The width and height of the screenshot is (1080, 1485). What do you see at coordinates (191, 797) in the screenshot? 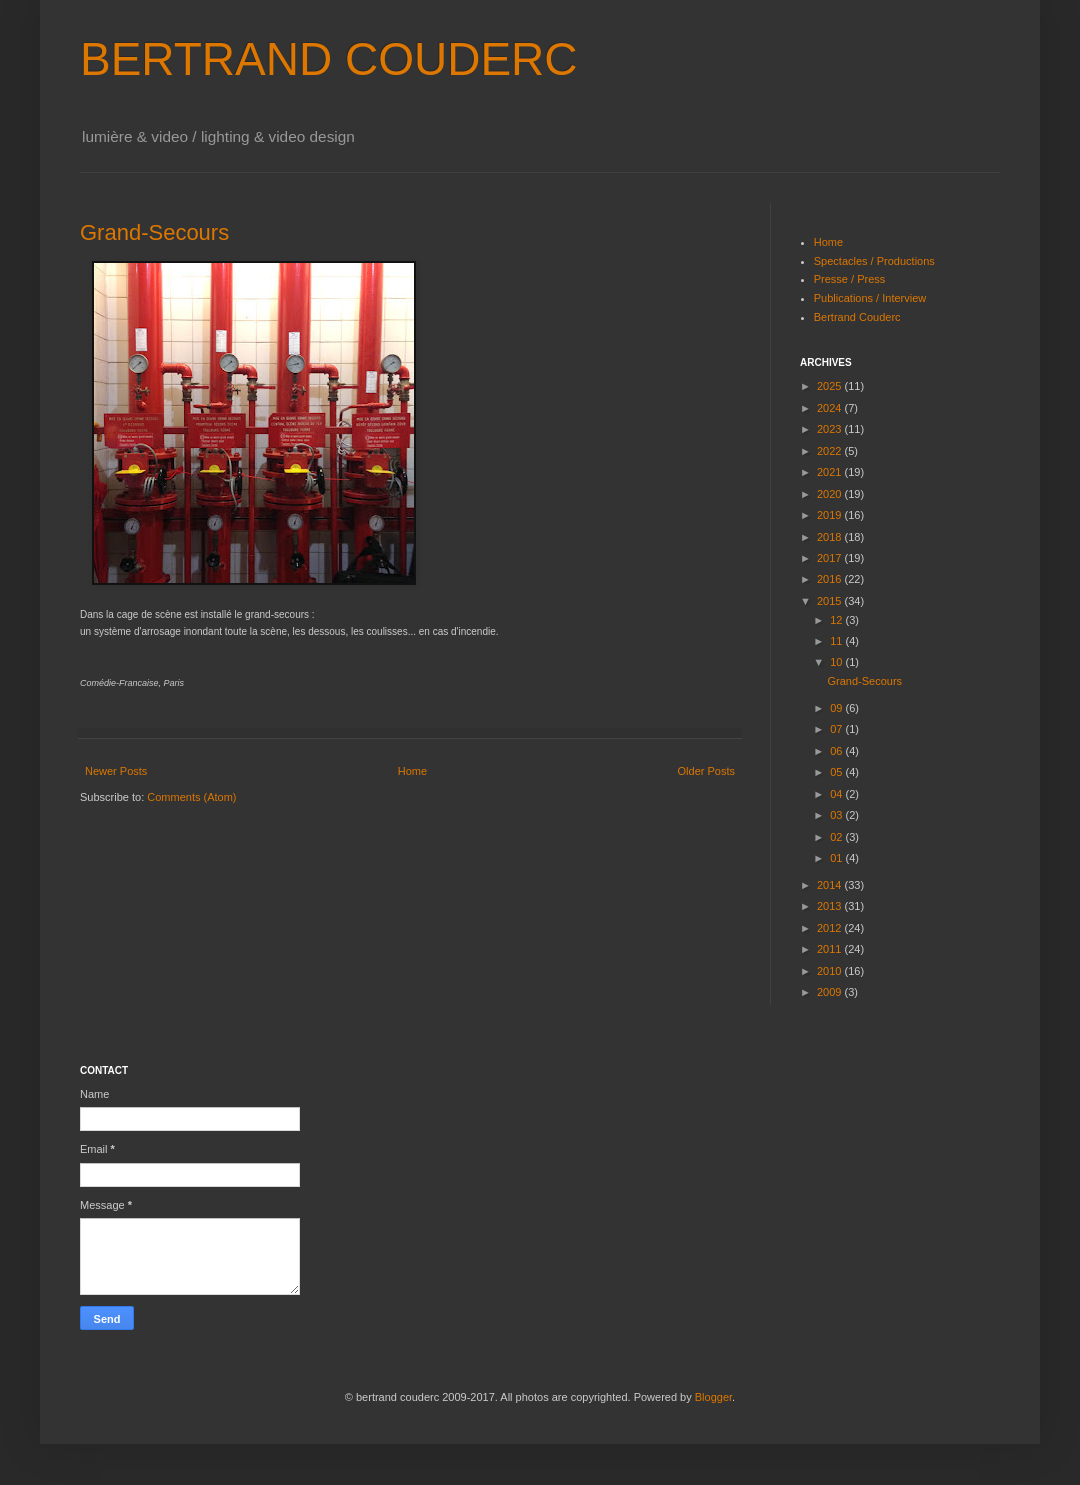
I see `Comments (Atom)` at bounding box center [191, 797].